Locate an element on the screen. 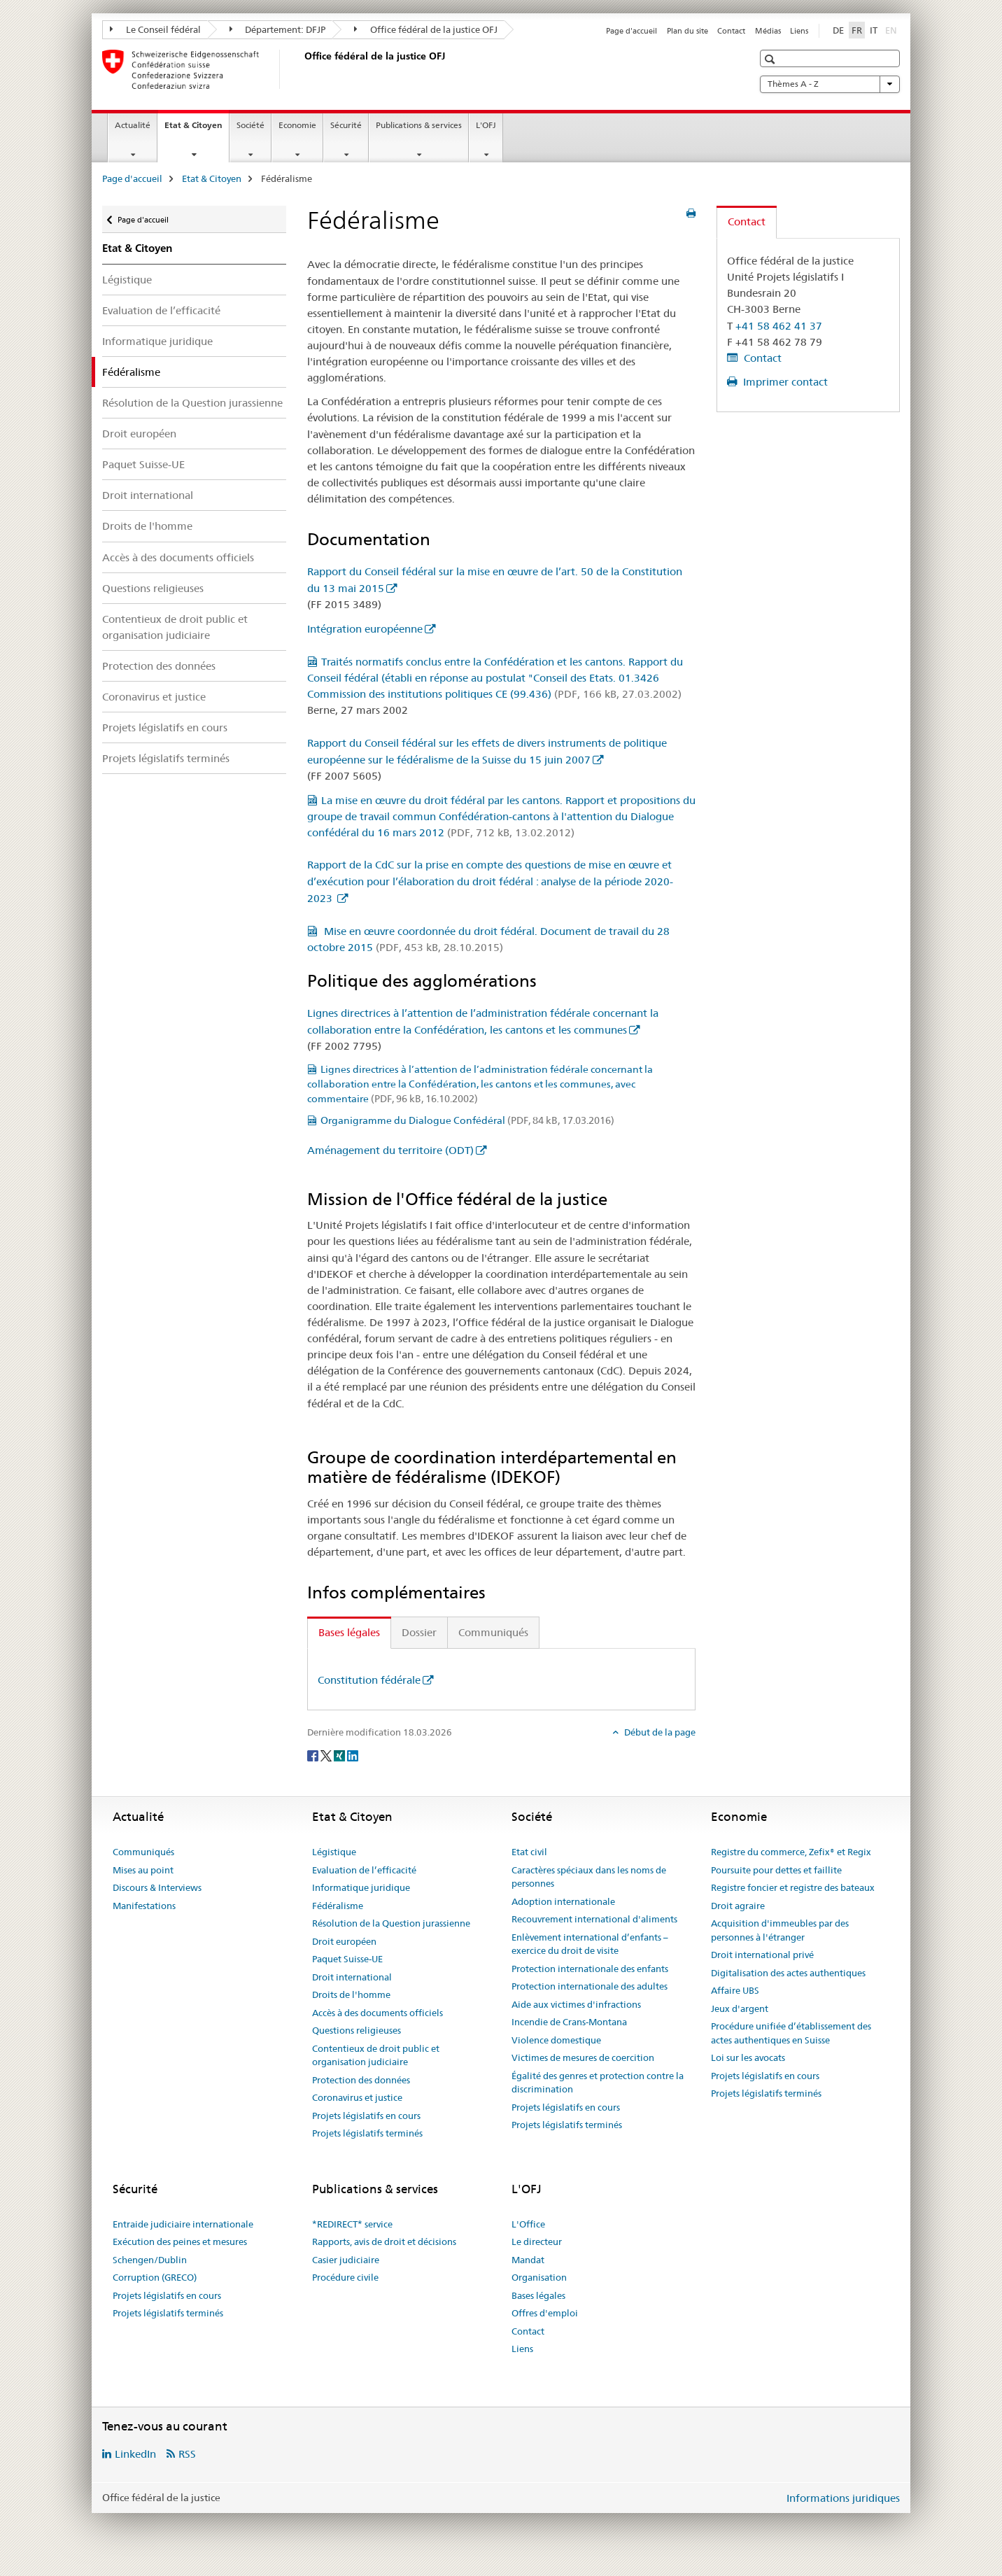 Image resolution: width=1002 pixels, height=2576 pixels. Accès à des documents officiels is located at coordinates (178, 557).